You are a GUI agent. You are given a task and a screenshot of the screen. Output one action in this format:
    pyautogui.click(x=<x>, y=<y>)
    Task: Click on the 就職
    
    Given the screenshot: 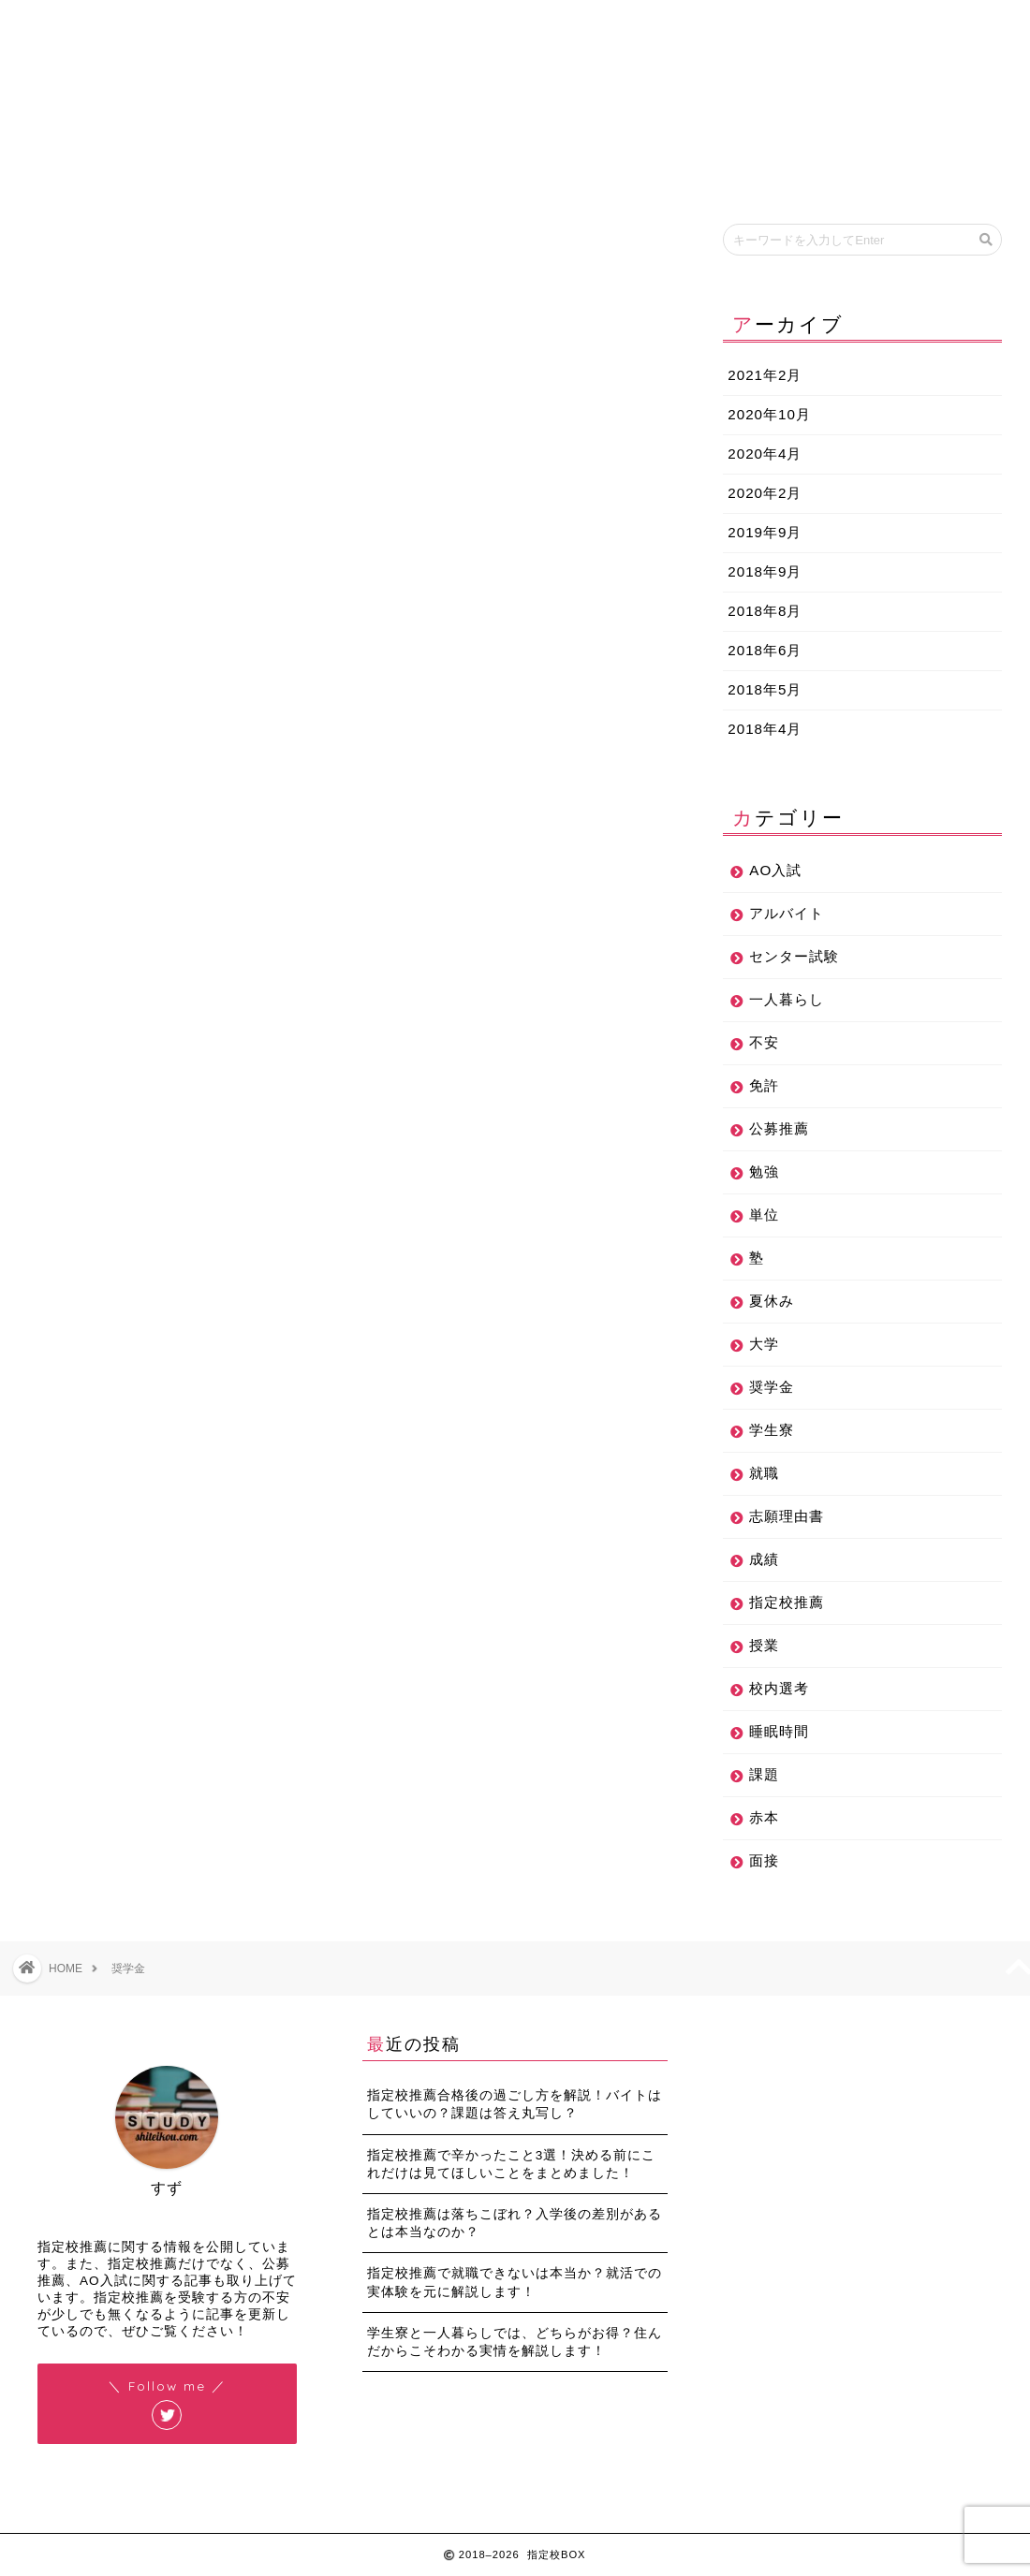 What is the action you would take?
    pyautogui.click(x=764, y=1473)
    